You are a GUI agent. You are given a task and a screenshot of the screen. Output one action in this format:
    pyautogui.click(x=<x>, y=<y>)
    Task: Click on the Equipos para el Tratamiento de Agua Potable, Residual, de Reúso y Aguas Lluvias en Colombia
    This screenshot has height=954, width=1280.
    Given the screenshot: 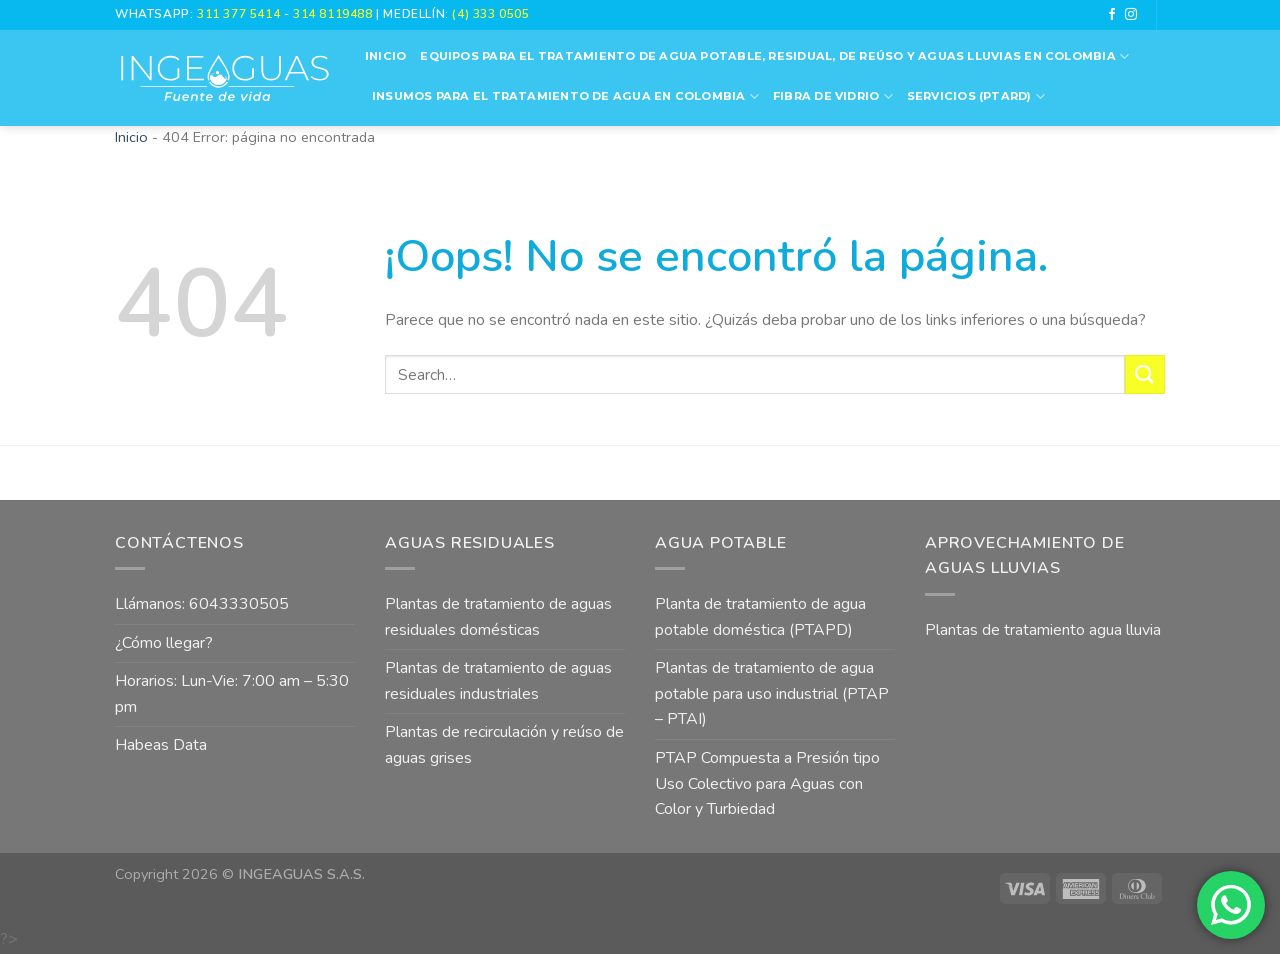 What is the action you would take?
    pyautogui.click(x=774, y=56)
    